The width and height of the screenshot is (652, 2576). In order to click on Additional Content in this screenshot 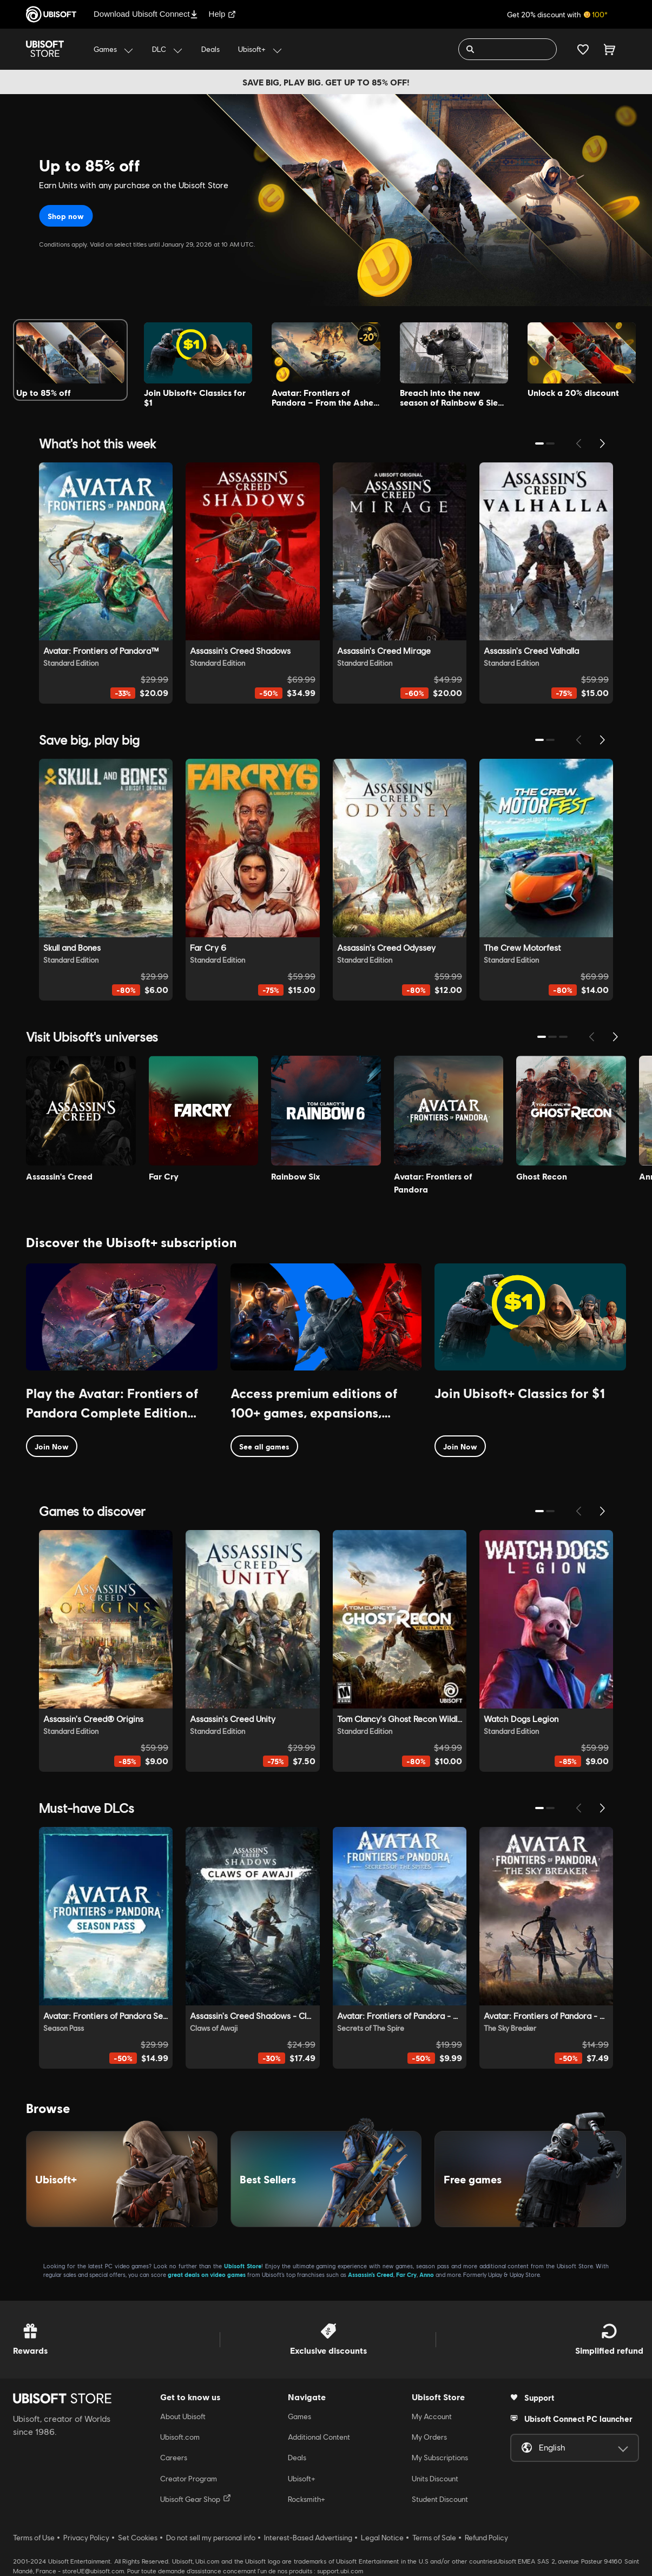, I will do `click(319, 2437)`.